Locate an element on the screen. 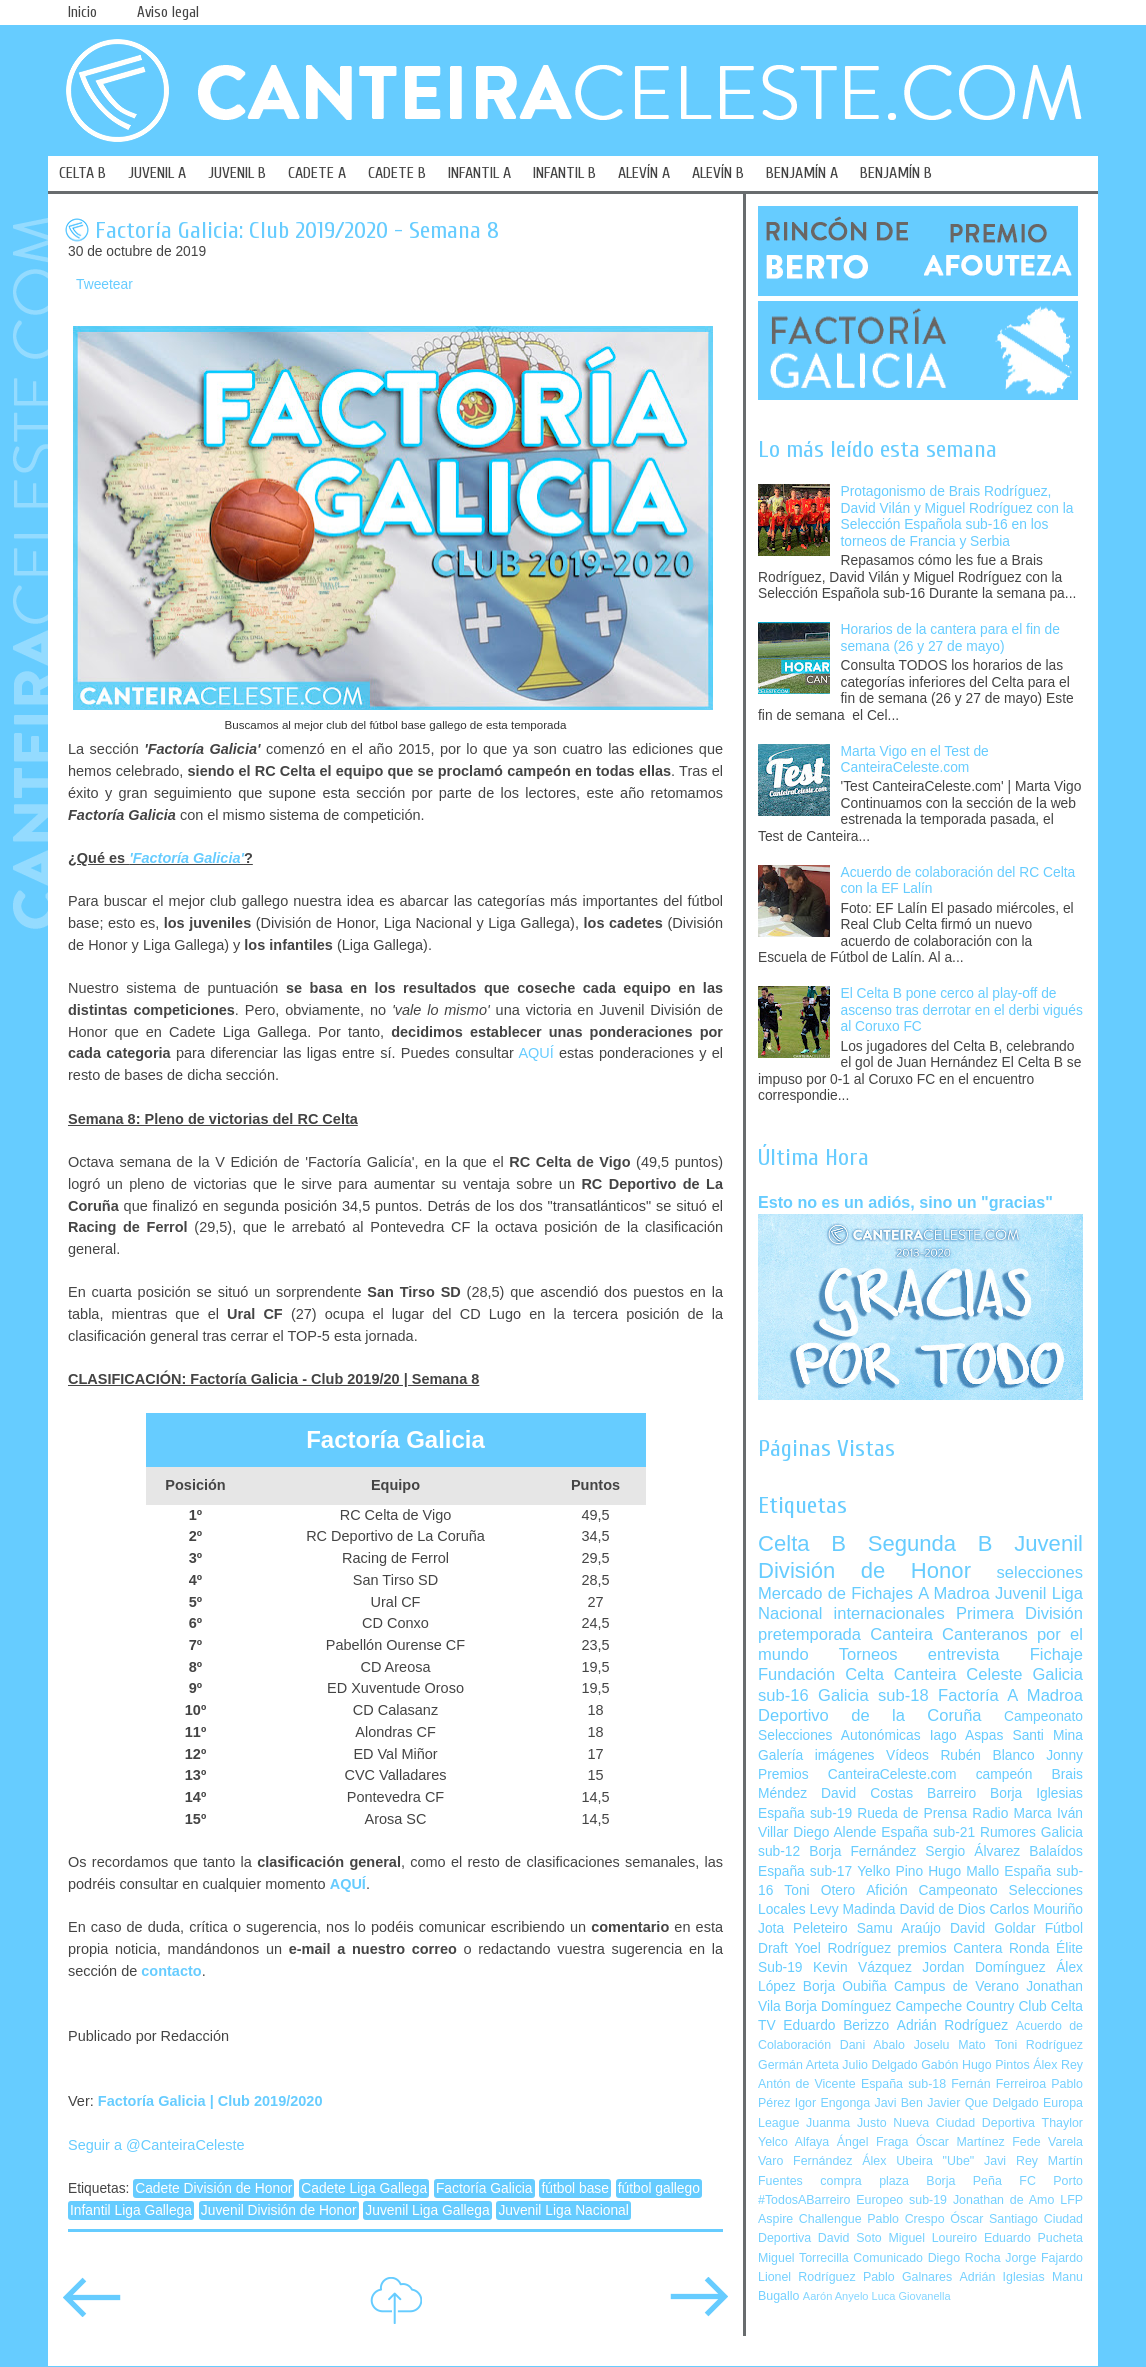 The height and width of the screenshot is (2367, 1146). Levy Madinda is located at coordinates (852, 1909).